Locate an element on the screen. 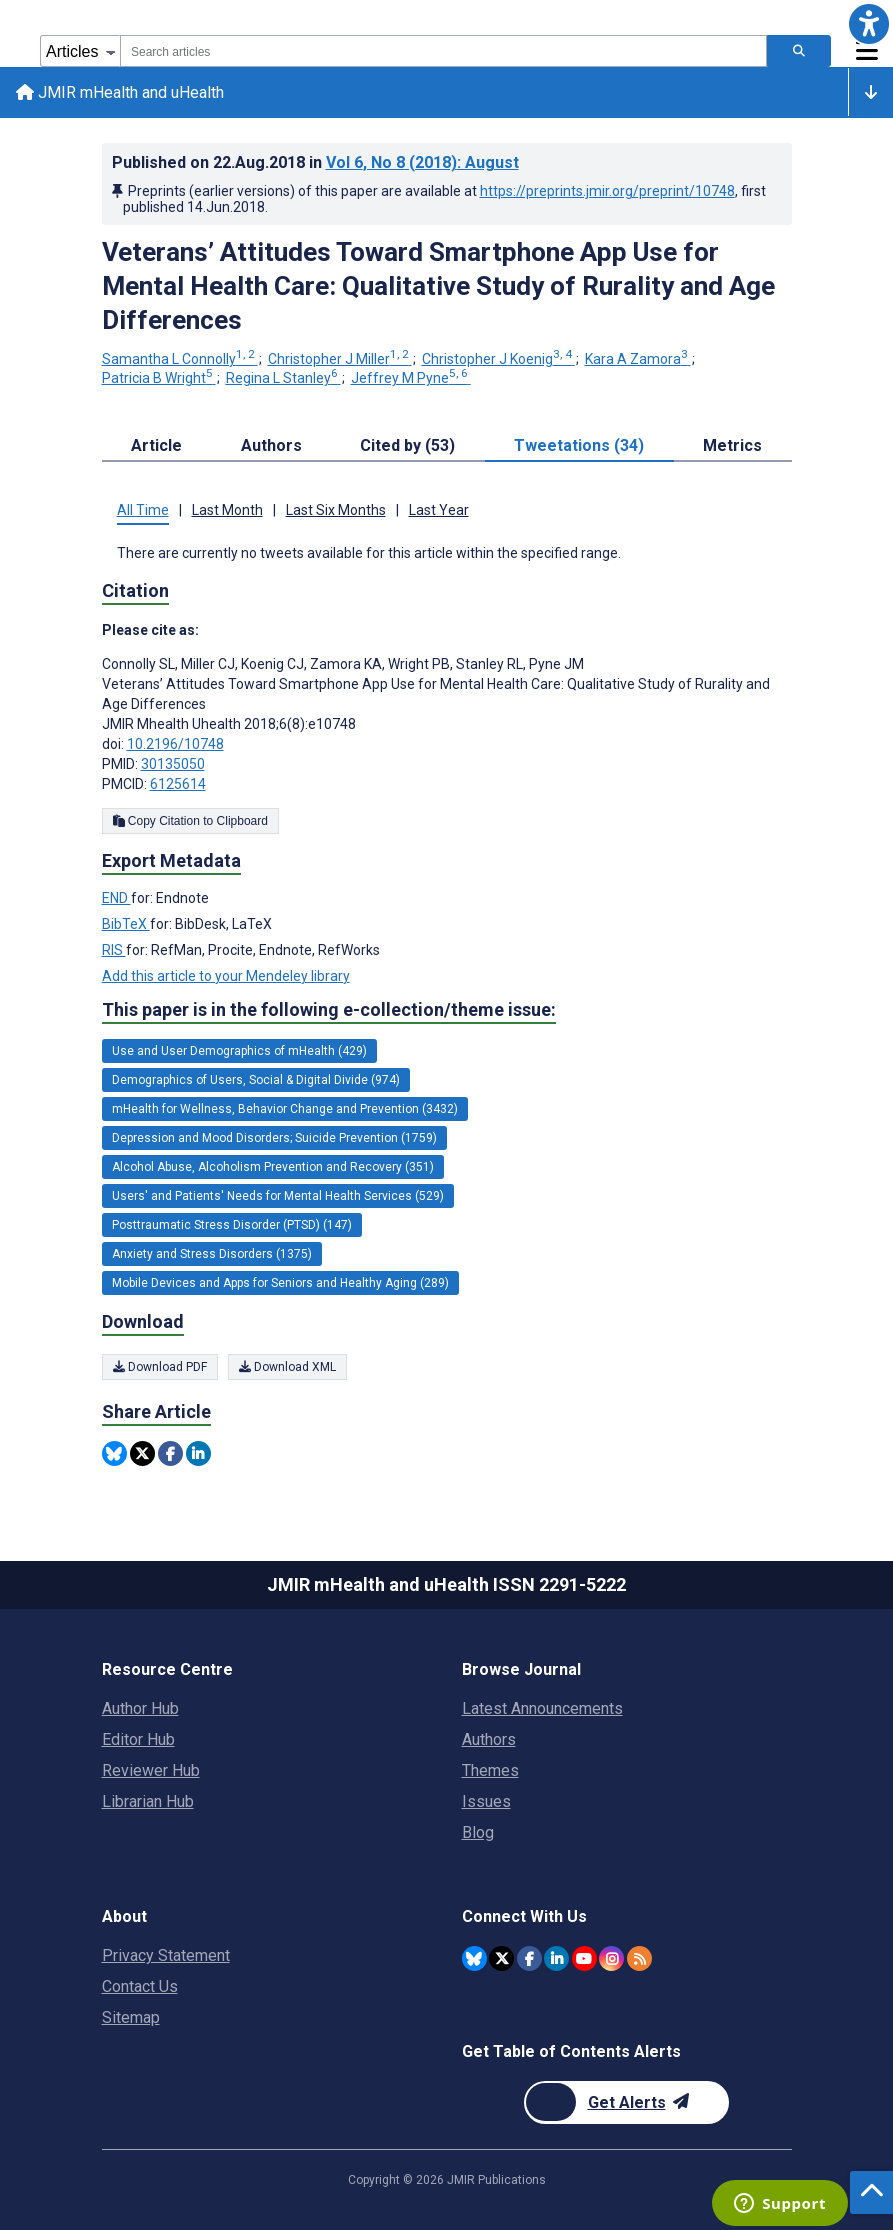  [JMIR Publications Linkedin account] is located at coordinates (556, 1958).